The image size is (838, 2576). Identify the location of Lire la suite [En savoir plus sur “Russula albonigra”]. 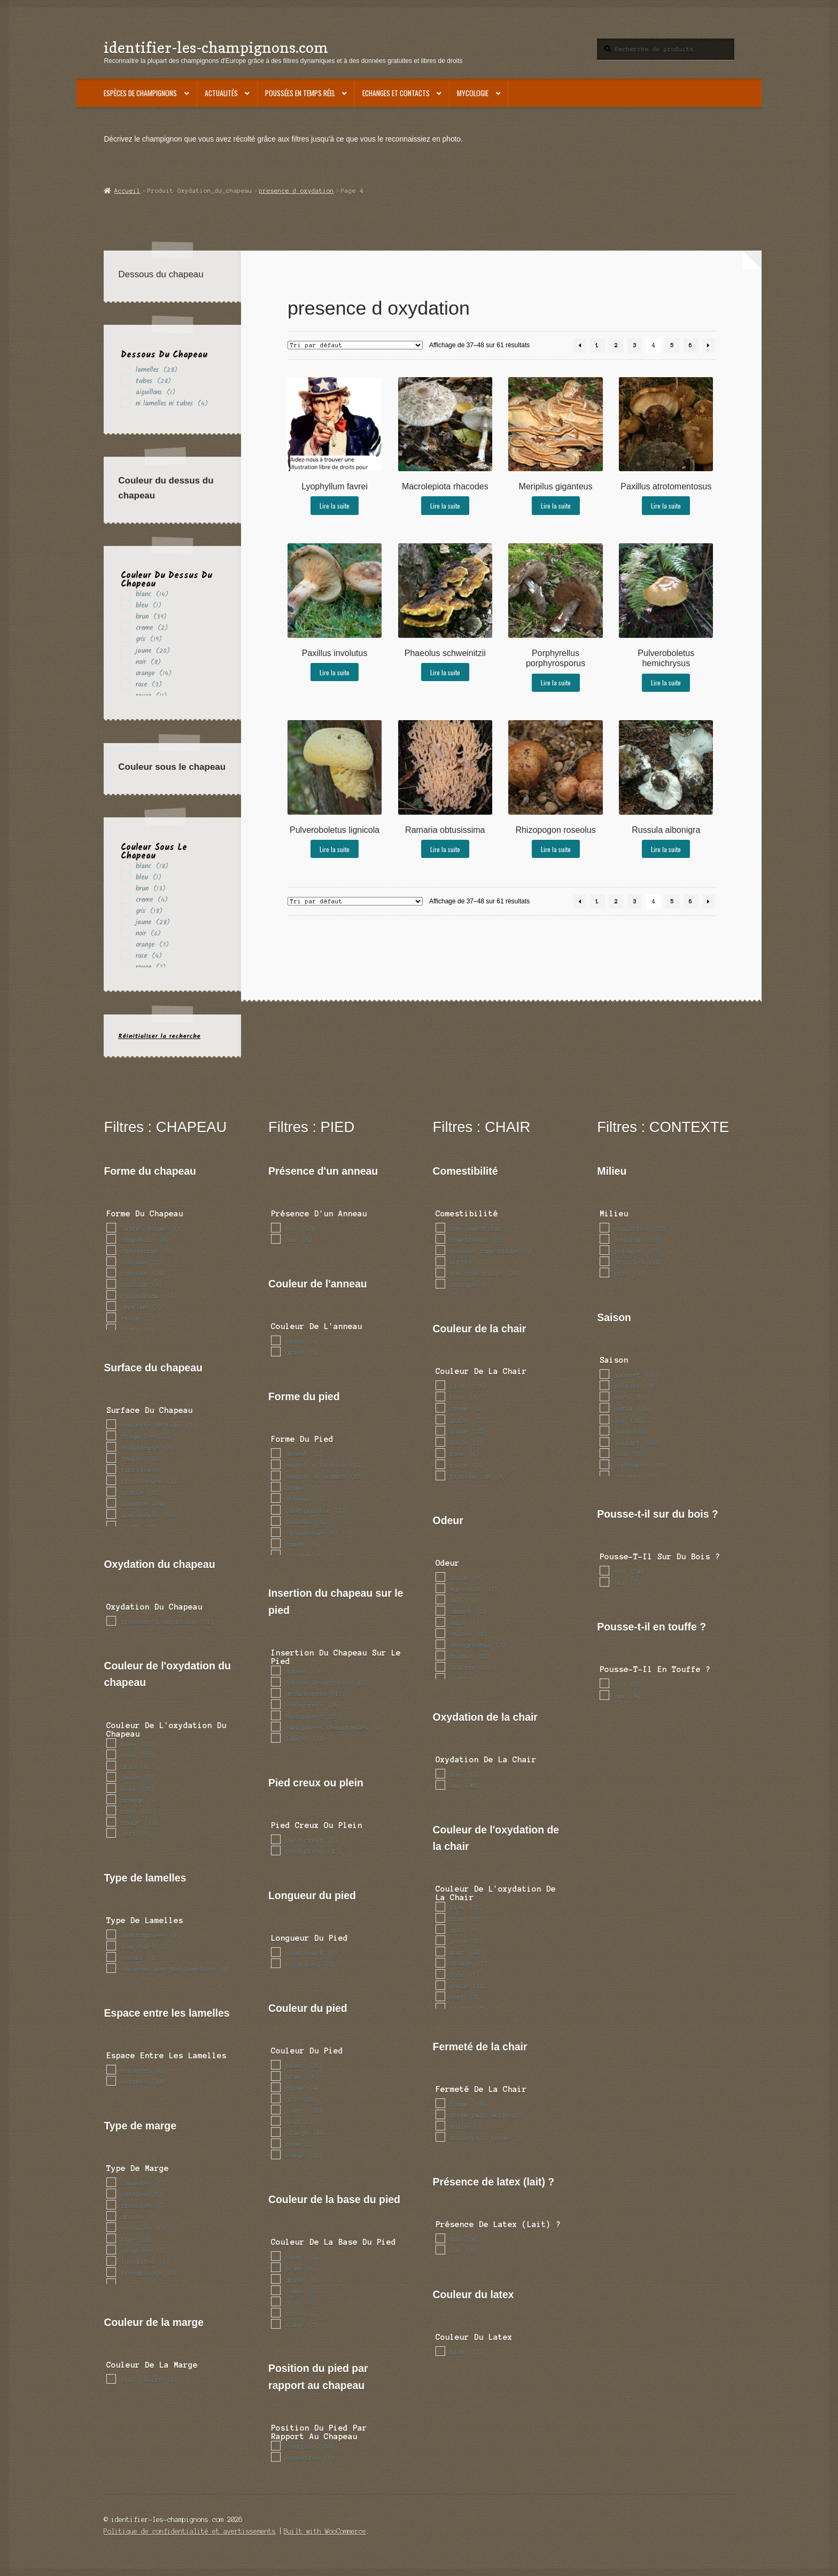
(666, 849).